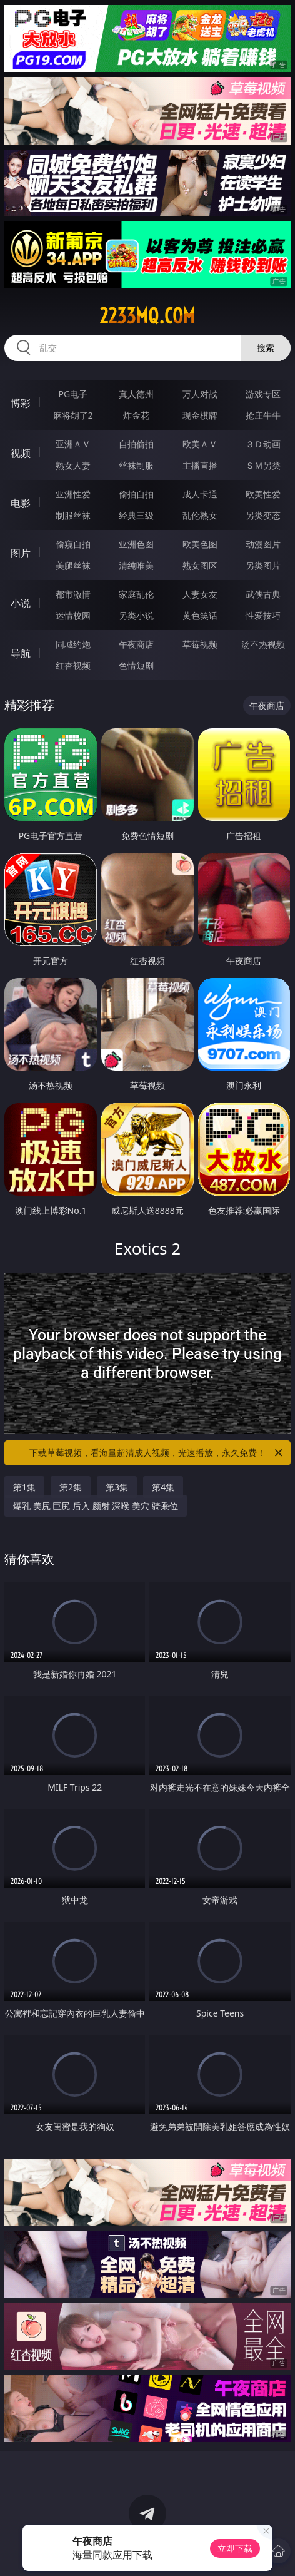 Image resolution: width=295 pixels, height=2576 pixels. Describe the element at coordinates (21, 553) in the screenshot. I see `图片` at that location.